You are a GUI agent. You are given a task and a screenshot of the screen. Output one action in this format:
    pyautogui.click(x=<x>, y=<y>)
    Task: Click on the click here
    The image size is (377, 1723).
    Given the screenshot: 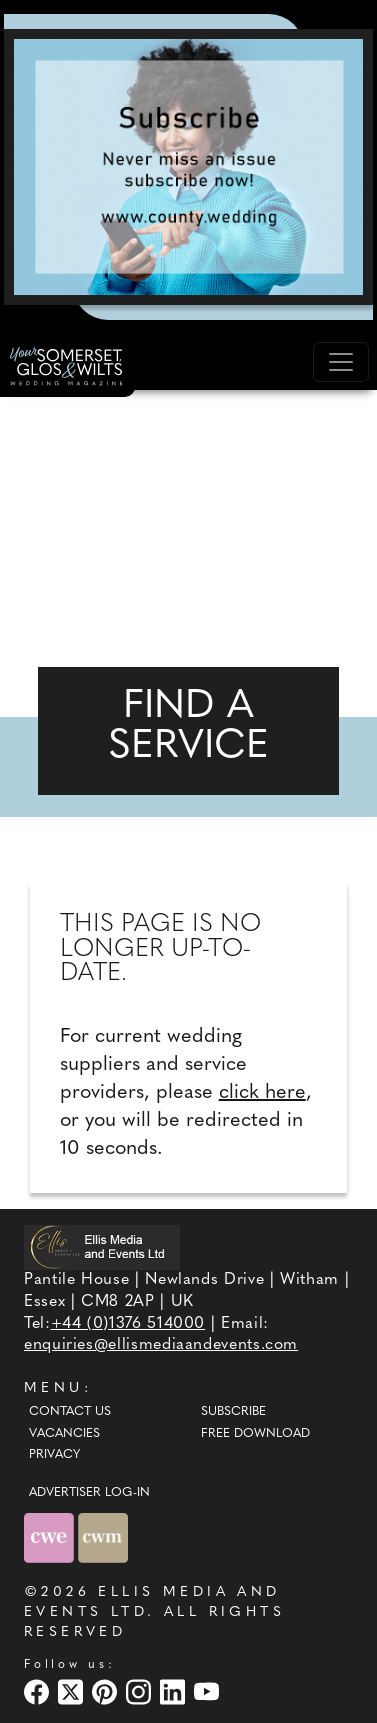 What is the action you would take?
    pyautogui.click(x=262, y=1093)
    